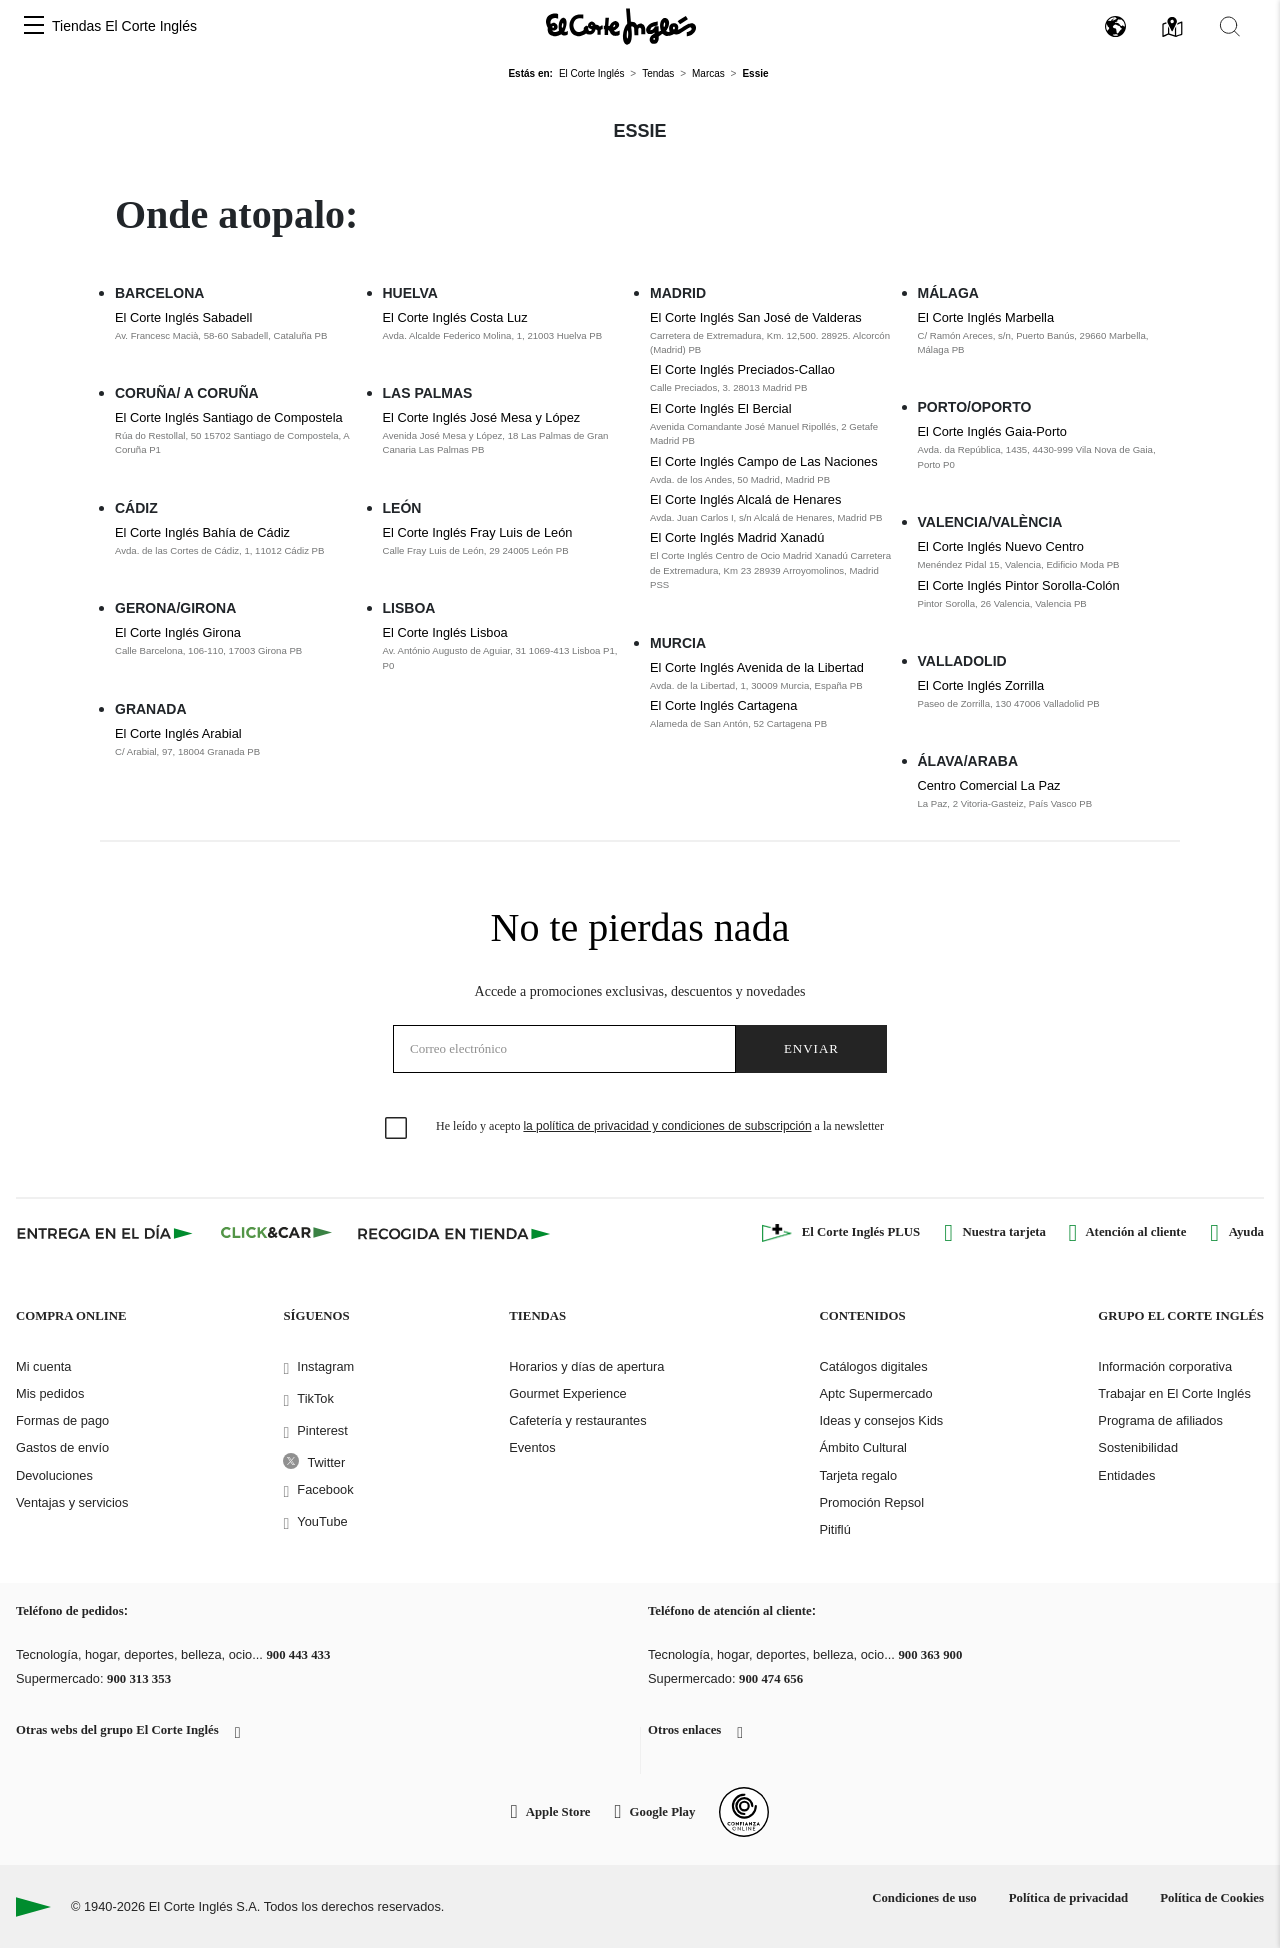 Image resolution: width=1280 pixels, height=1948 pixels. I want to click on El Corte Inglés Costa Luz, so click(455, 317).